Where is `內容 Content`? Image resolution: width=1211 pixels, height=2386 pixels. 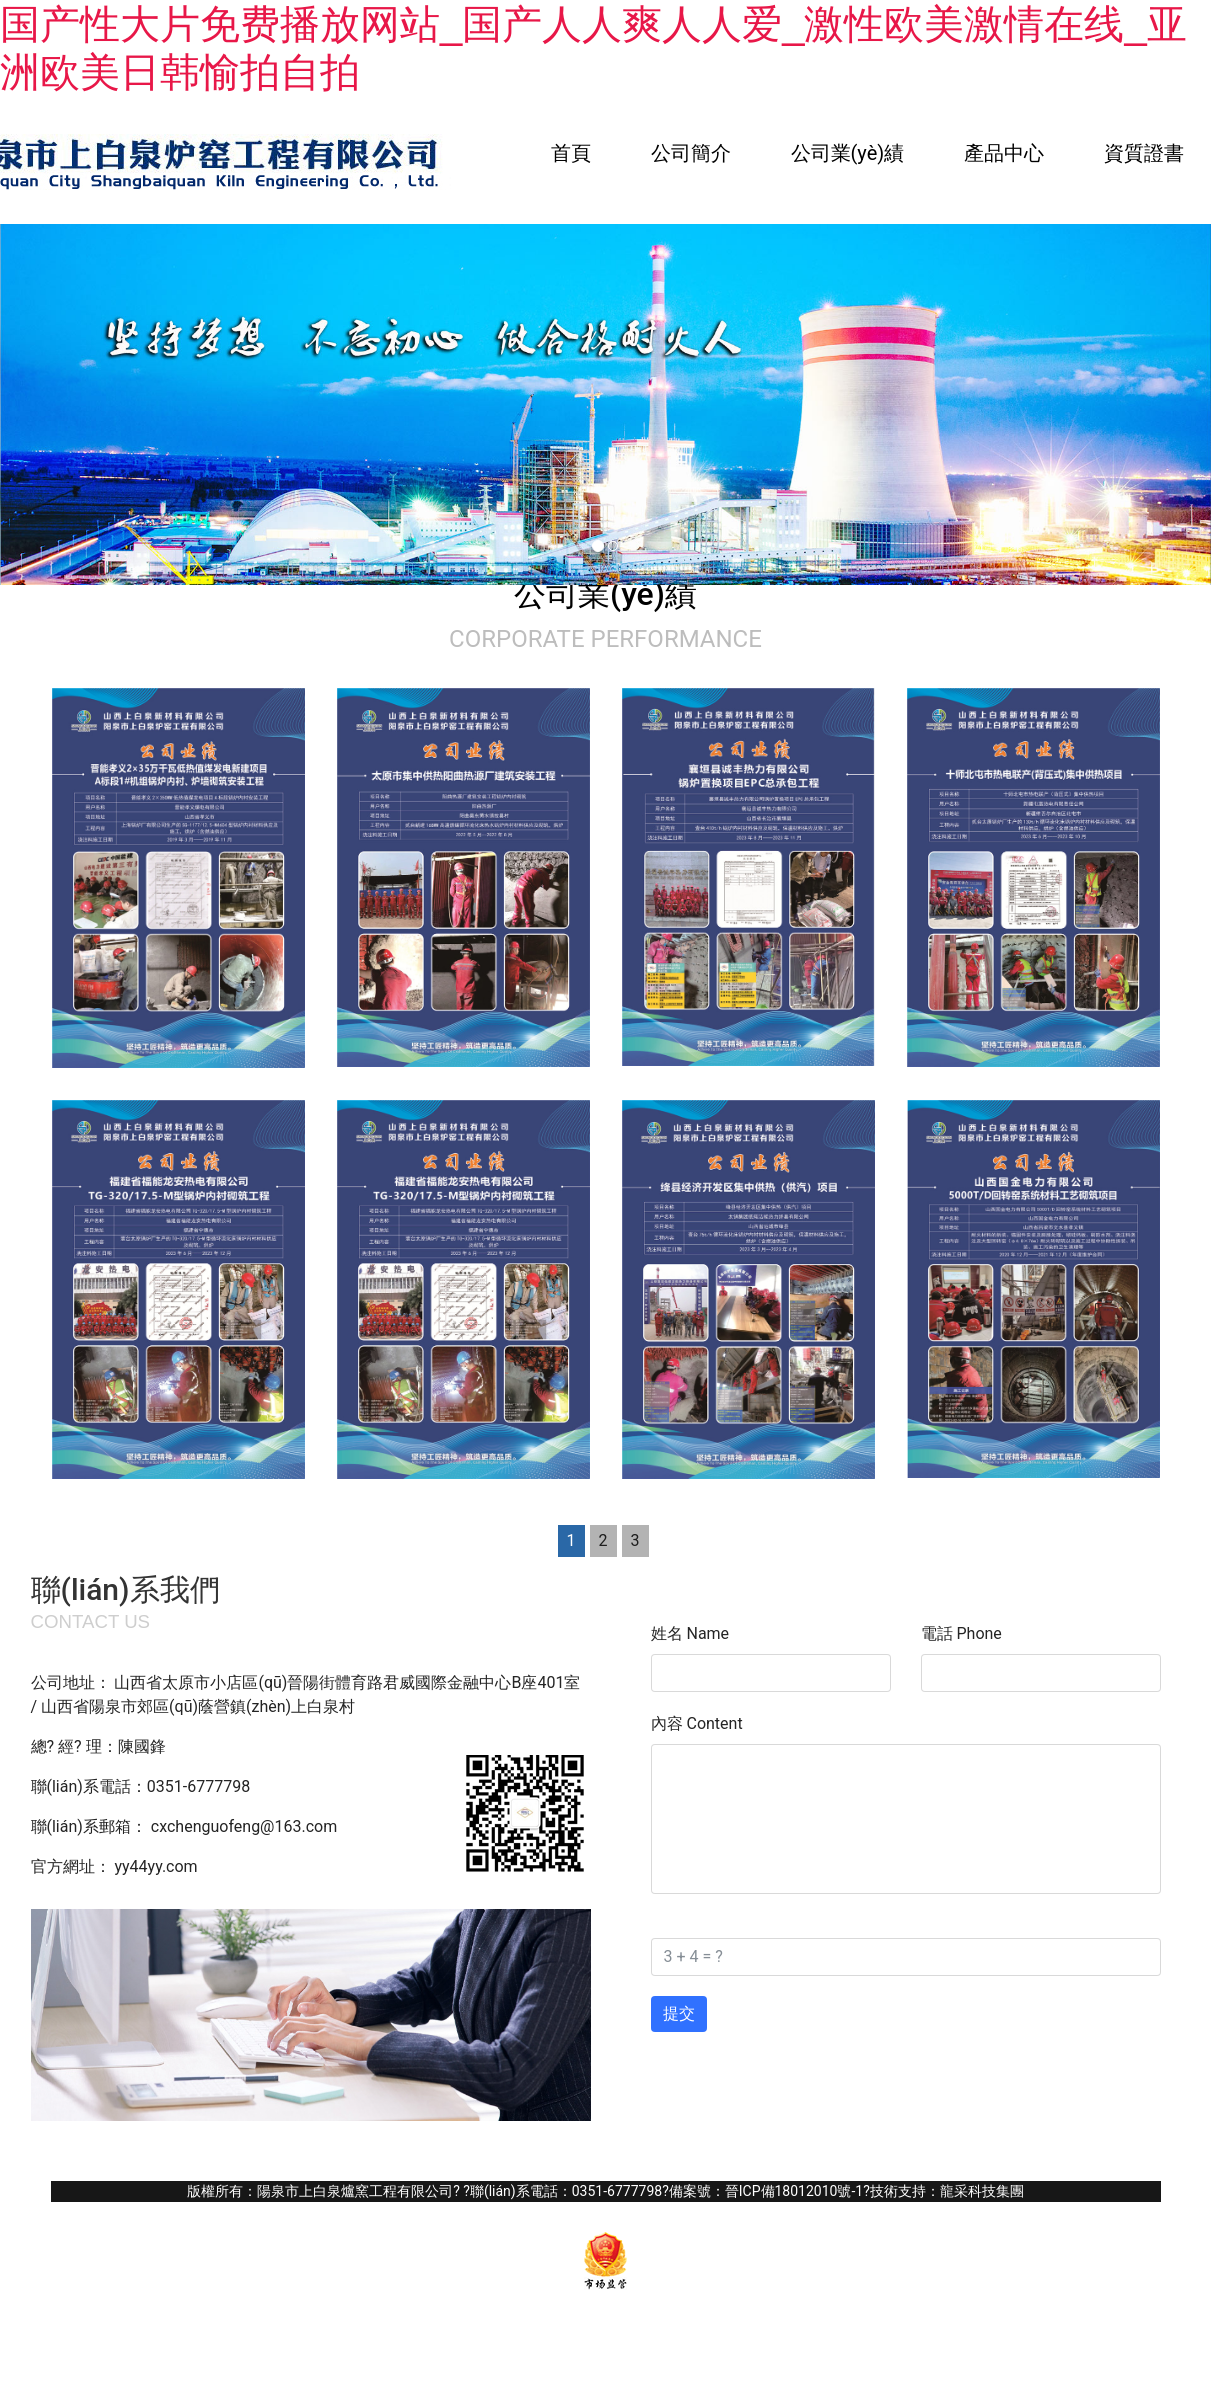 內容 Content is located at coordinates (697, 1723).